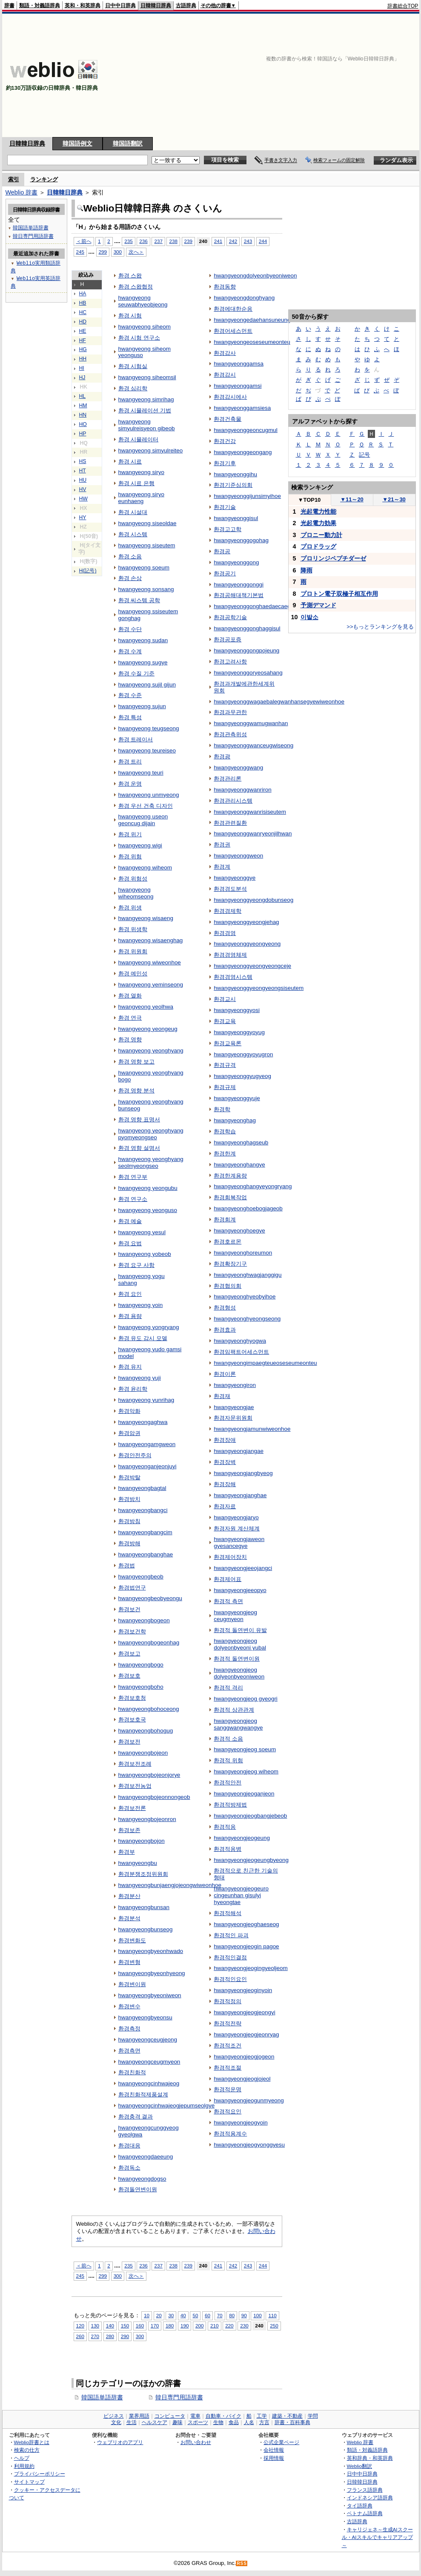 This screenshot has width=421, height=2576. Describe the element at coordinates (145, 2017) in the screenshot. I see `hwangyeongbyeonsu` at that location.